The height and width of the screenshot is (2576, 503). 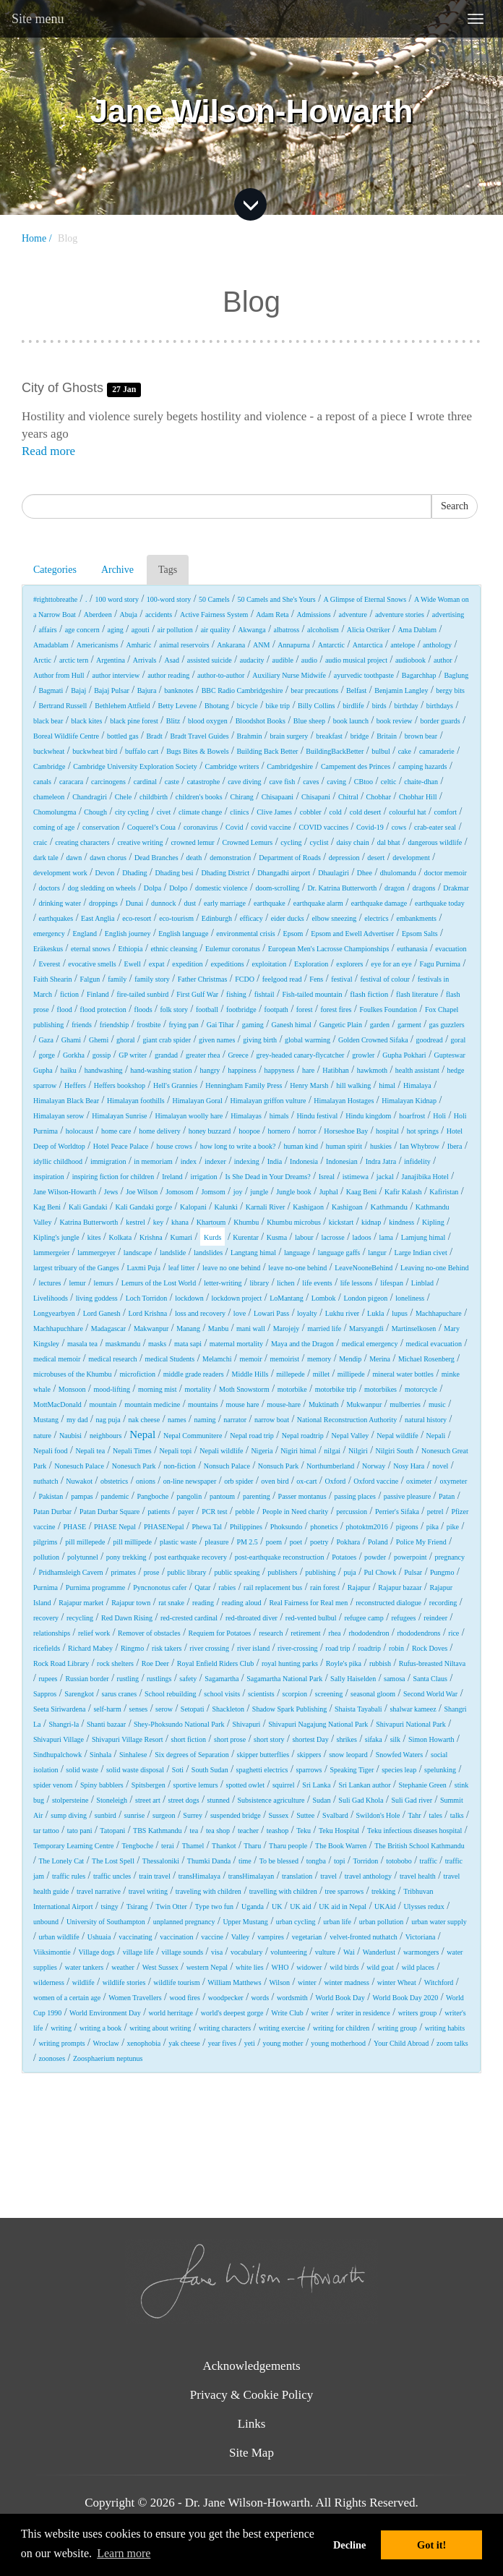 I want to click on People in Need charity, so click(x=295, y=1512).